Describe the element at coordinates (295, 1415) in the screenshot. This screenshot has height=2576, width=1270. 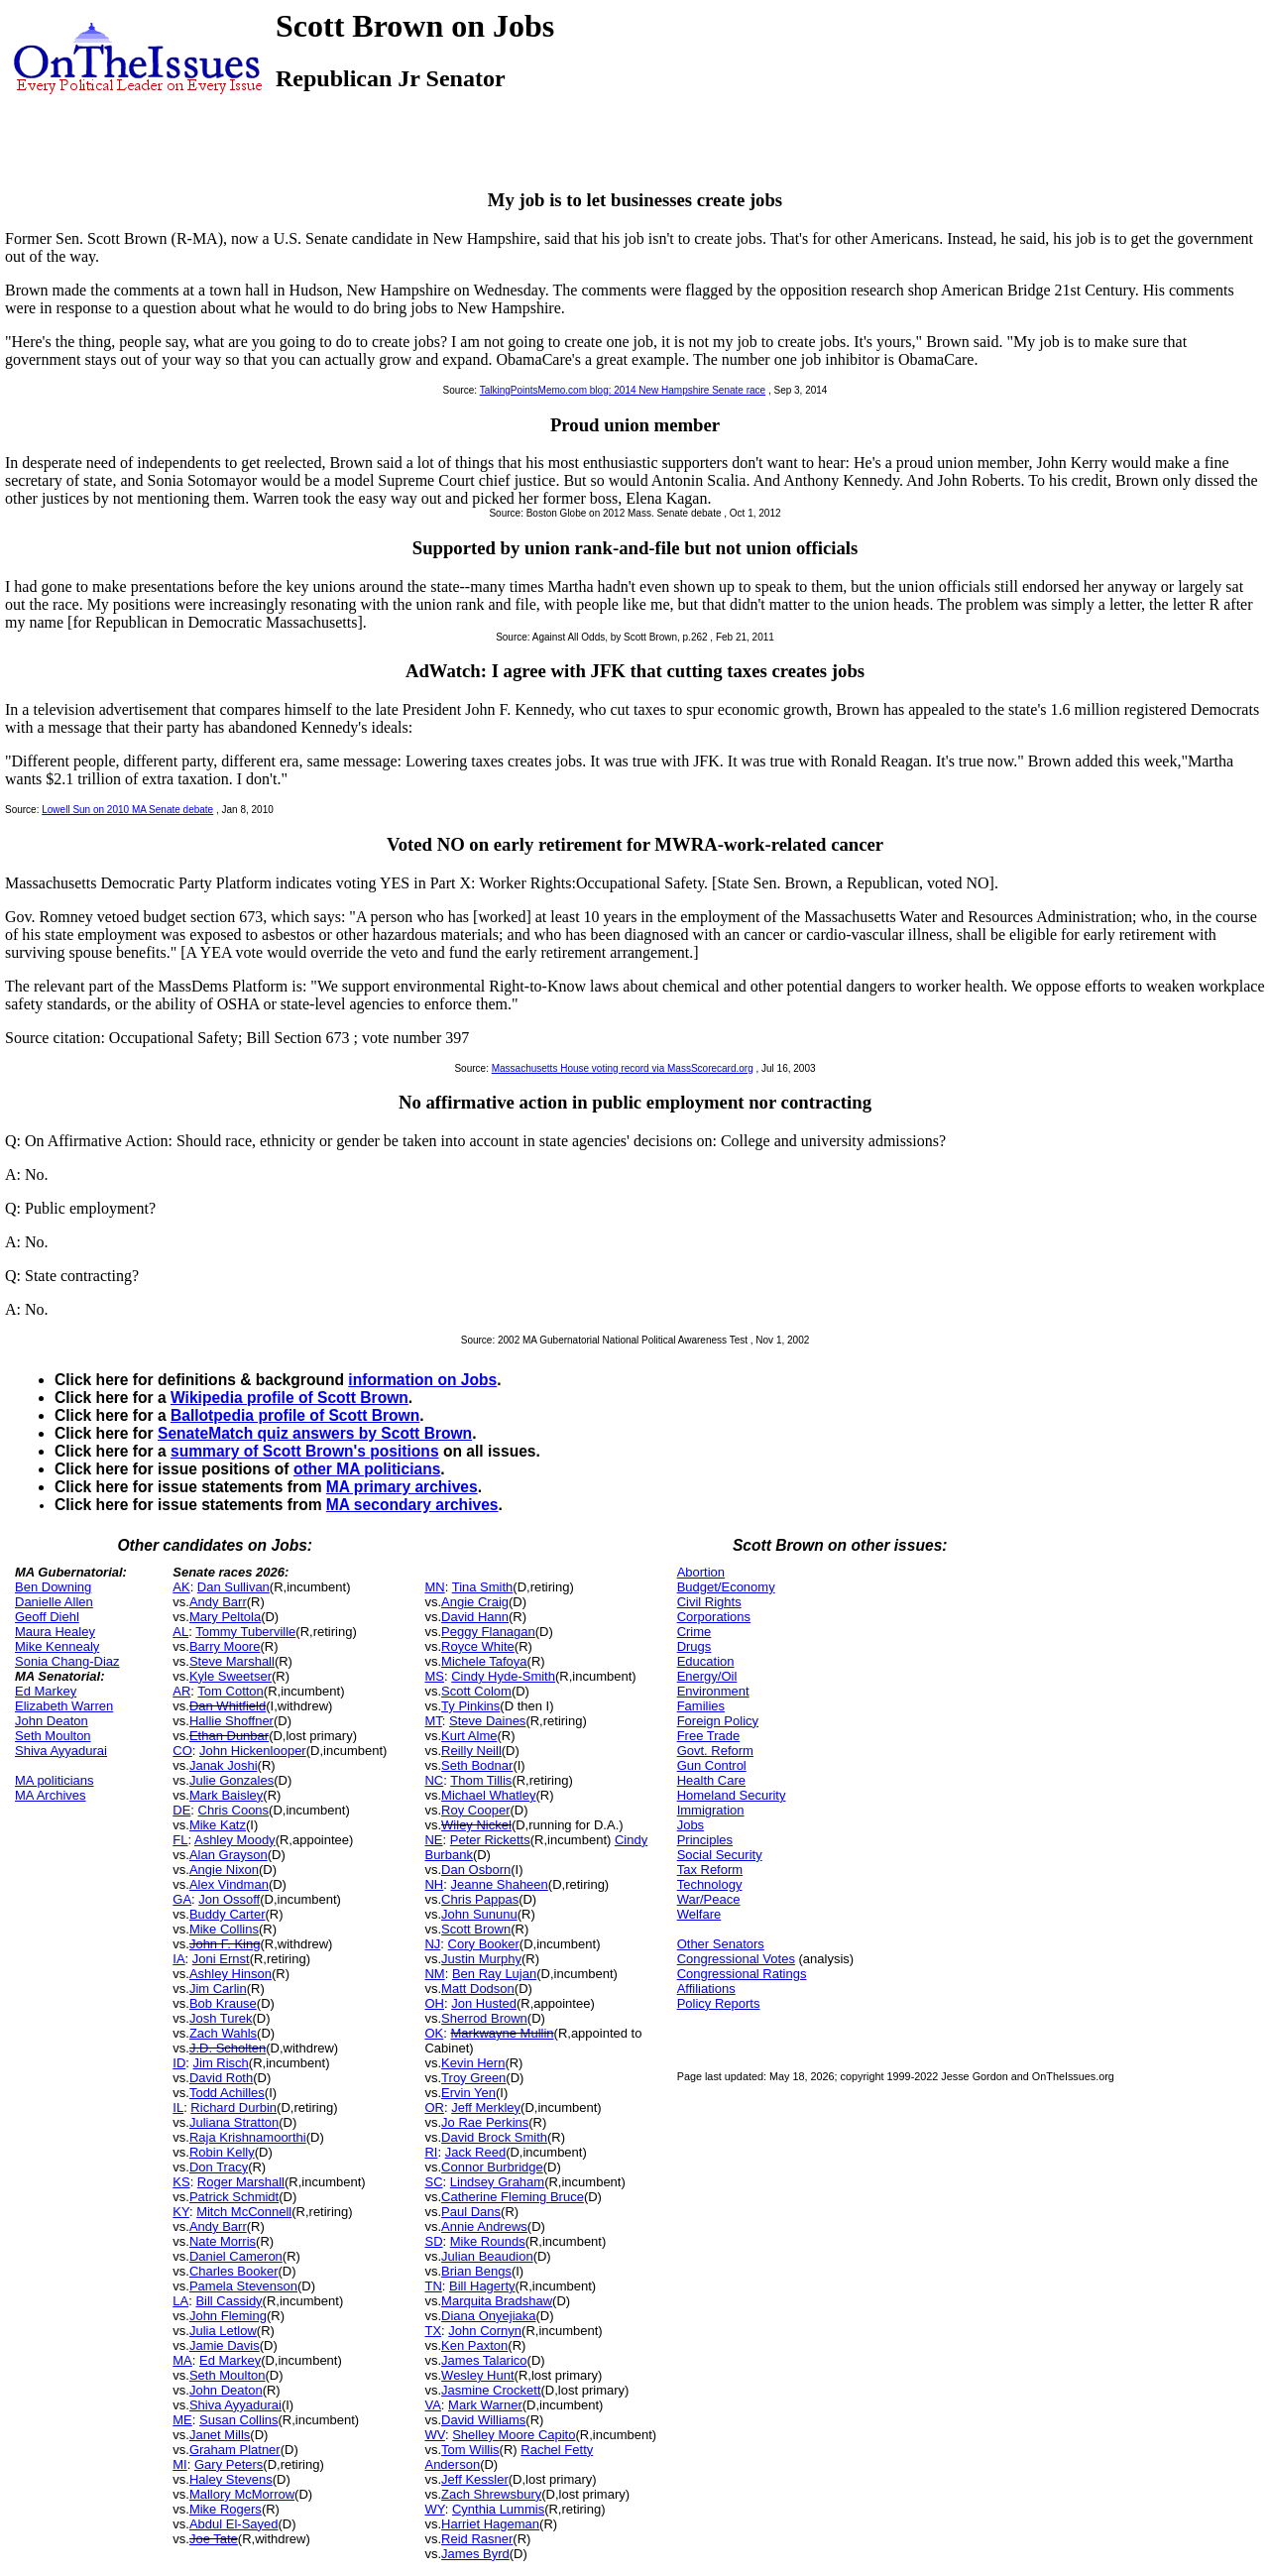
I see `Ballotpedia profile of Scott Brown` at that location.